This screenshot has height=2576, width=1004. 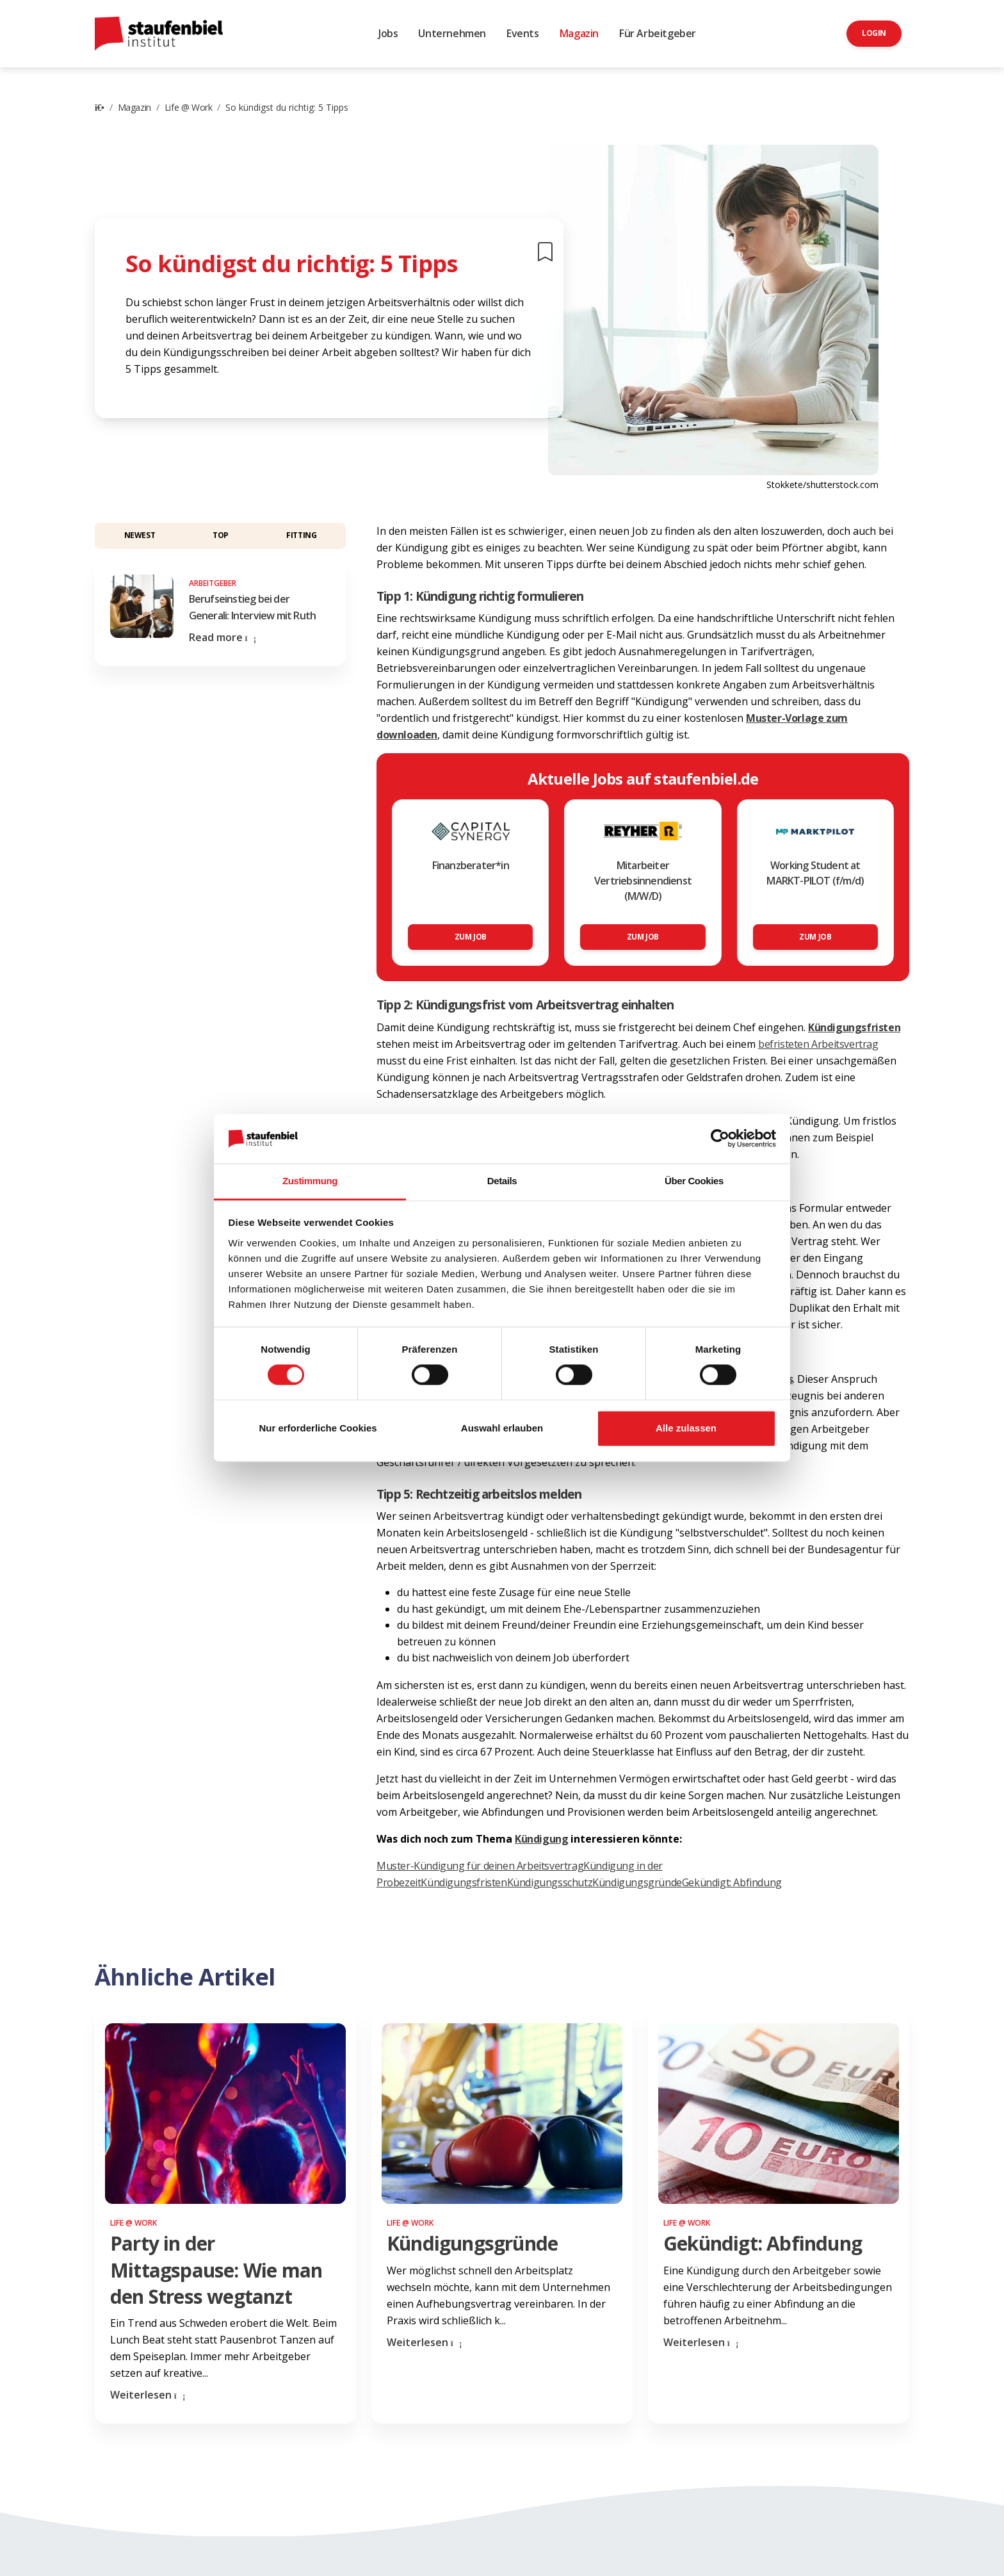 I want to click on Auswahl erlauben, so click(x=502, y=1428).